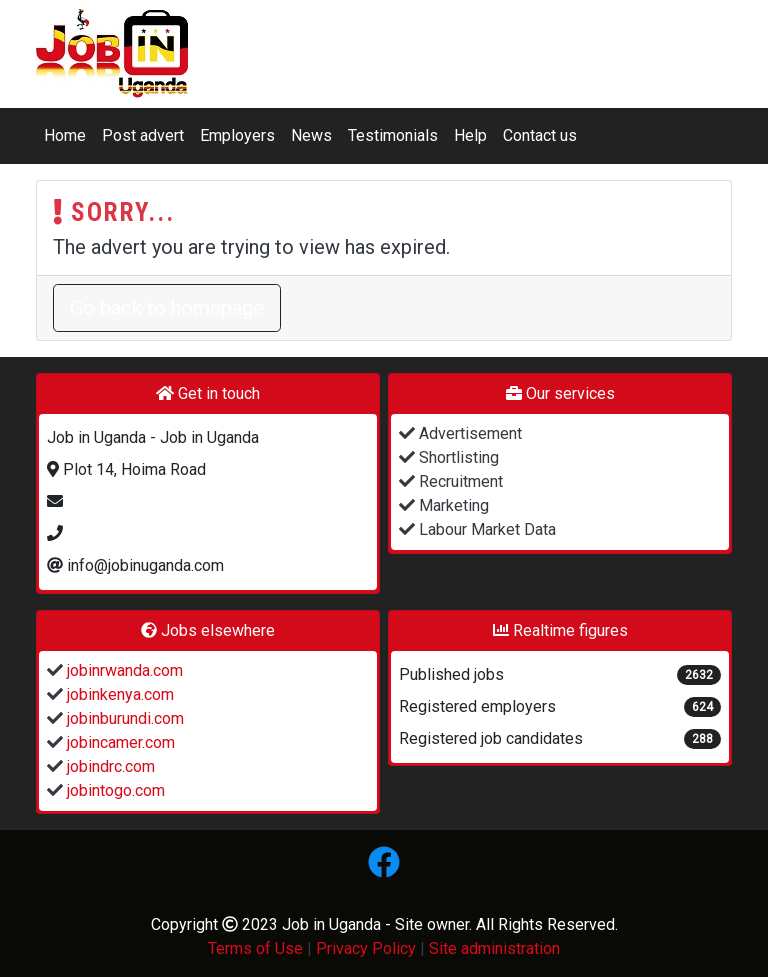 The image size is (768, 977). What do you see at coordinates (470, 135) in the screenshot?
I see `Help` at bounding box center [470, 135].